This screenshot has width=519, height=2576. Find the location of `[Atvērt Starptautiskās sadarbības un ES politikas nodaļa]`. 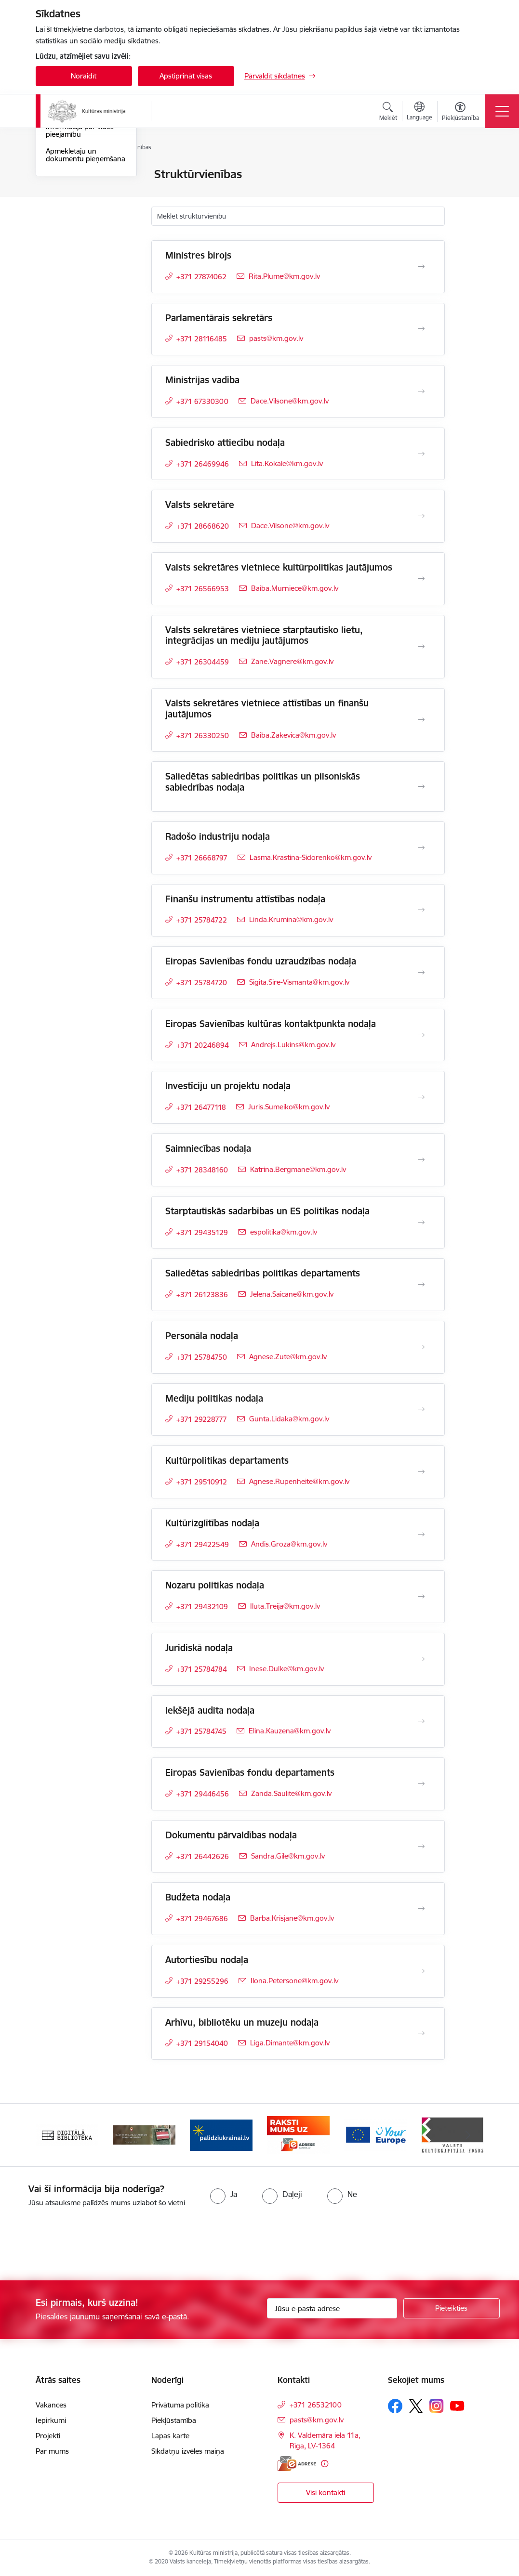

[Atvērt Starptautiskās sadarbības un ES politikas nodaļa] is located at coordinates (421, 1222).